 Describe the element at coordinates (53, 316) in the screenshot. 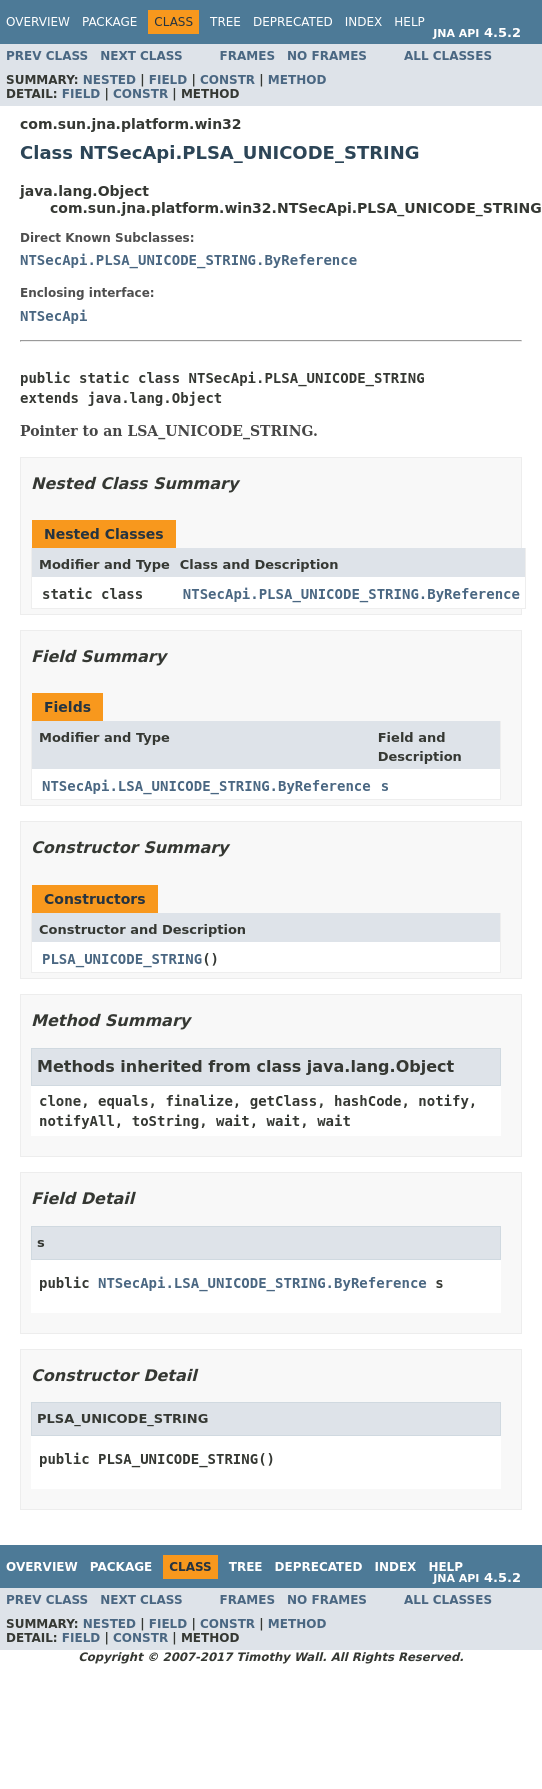

I see `NTSecApi` at that location.